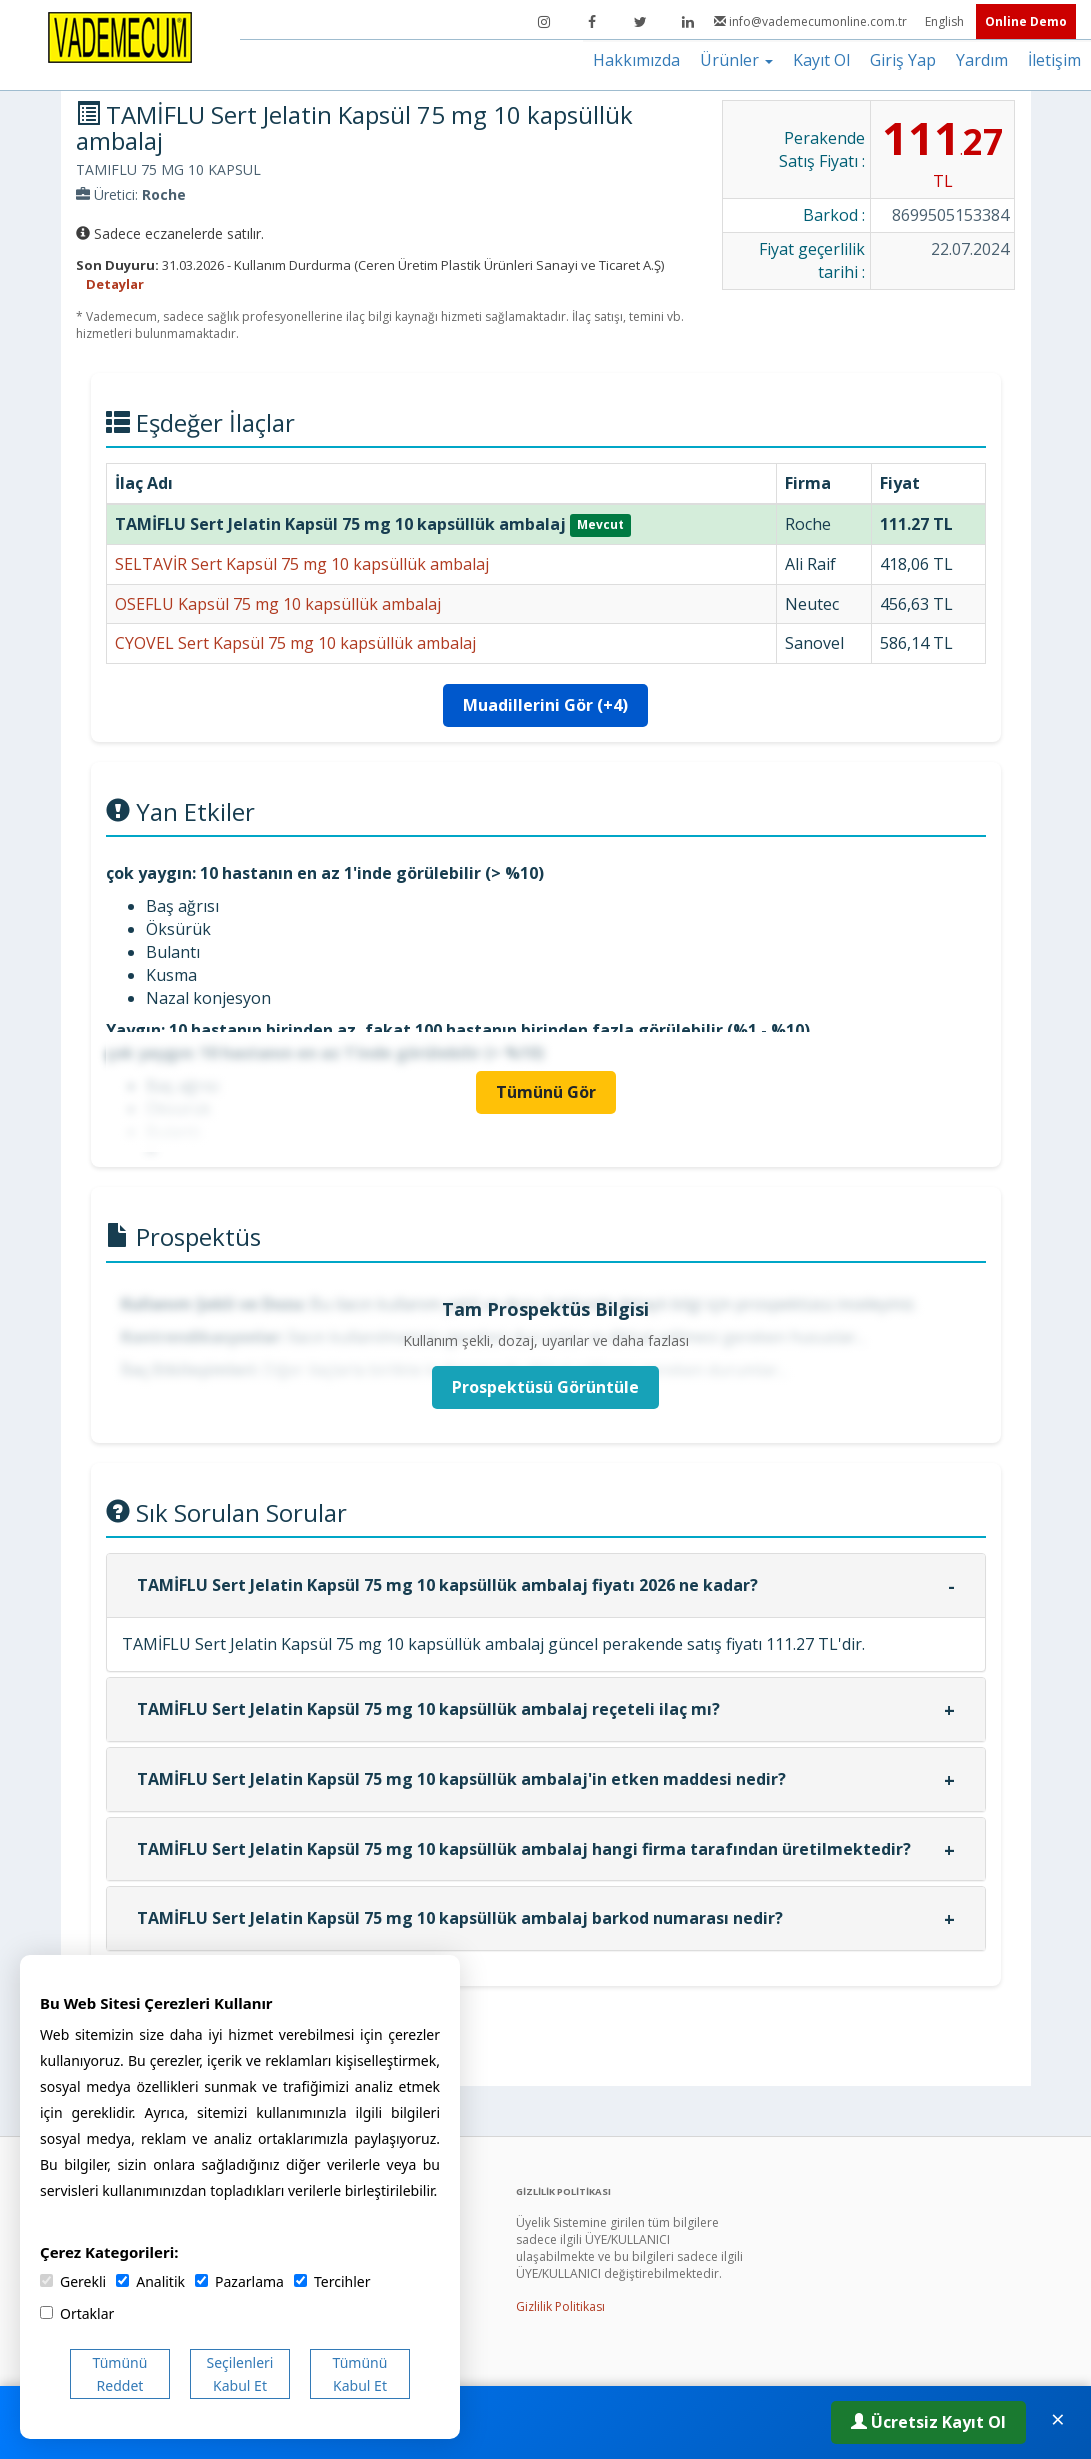  What do you see at coordinates (447, 1585) in the screenshot?
I see `TAMİFLU Sert Jelatin Kapsül 75 mg 10 kapsüllük ambalaj fiyatı 2026 ne kadar?` at bounding box center [447, 1585].